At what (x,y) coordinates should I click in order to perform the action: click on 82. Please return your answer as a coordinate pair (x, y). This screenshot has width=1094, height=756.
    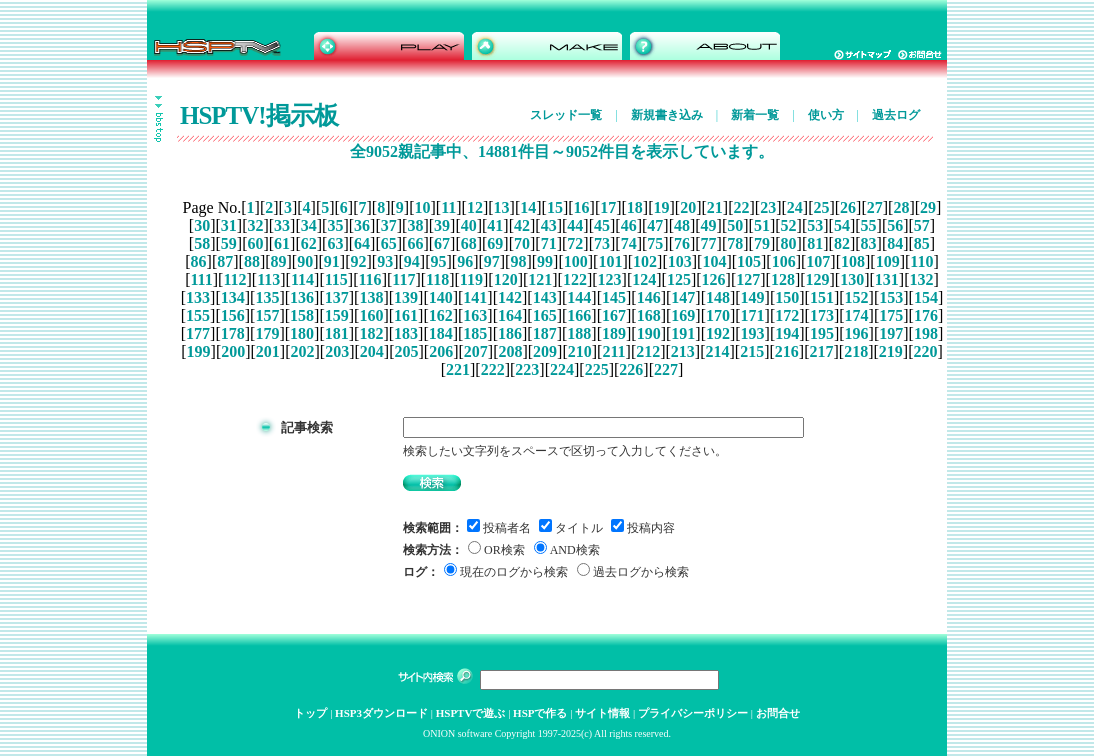
    Looking at the image, I should click on (842, 243).